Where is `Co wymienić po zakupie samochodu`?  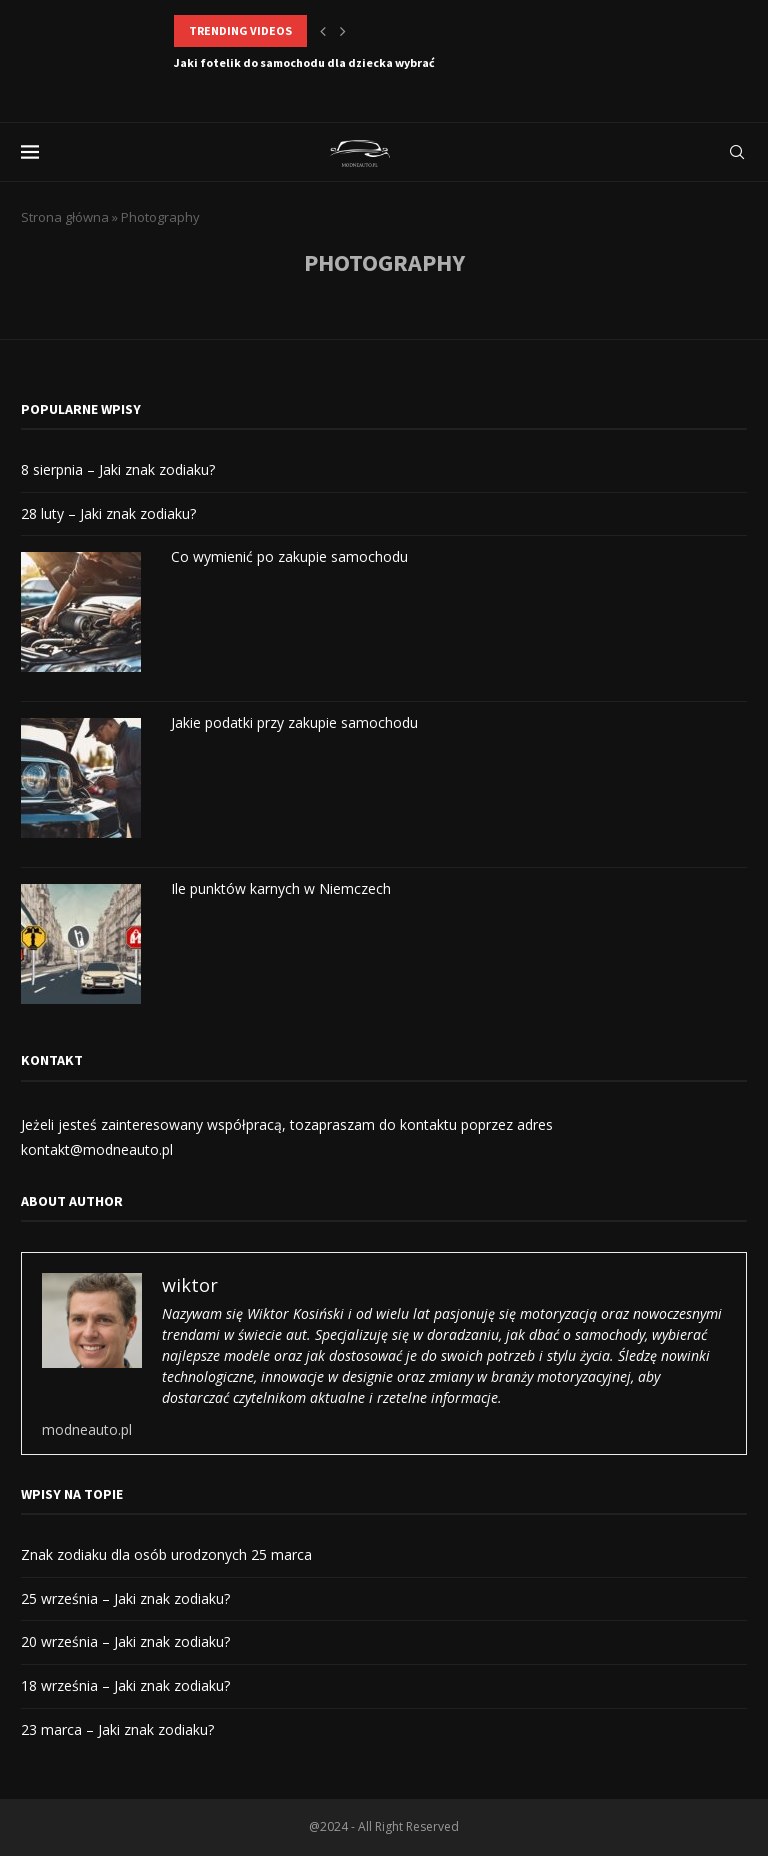 Co wymienić po zakupie samochodu is located at coordinates (289, 556).